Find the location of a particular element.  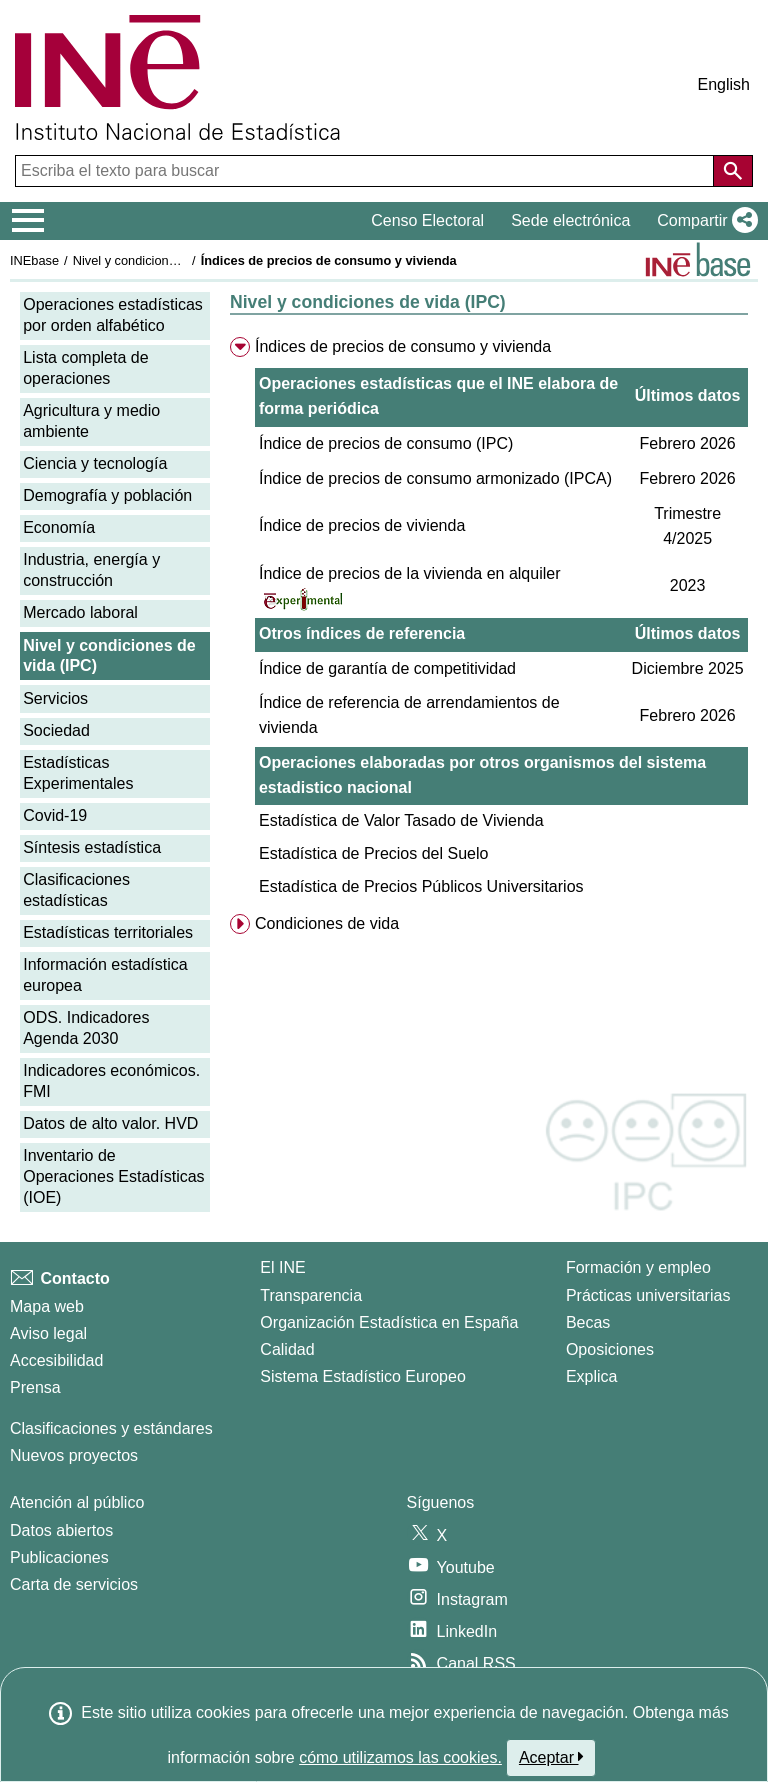

Sociedad is located at coordinates (56, 730).